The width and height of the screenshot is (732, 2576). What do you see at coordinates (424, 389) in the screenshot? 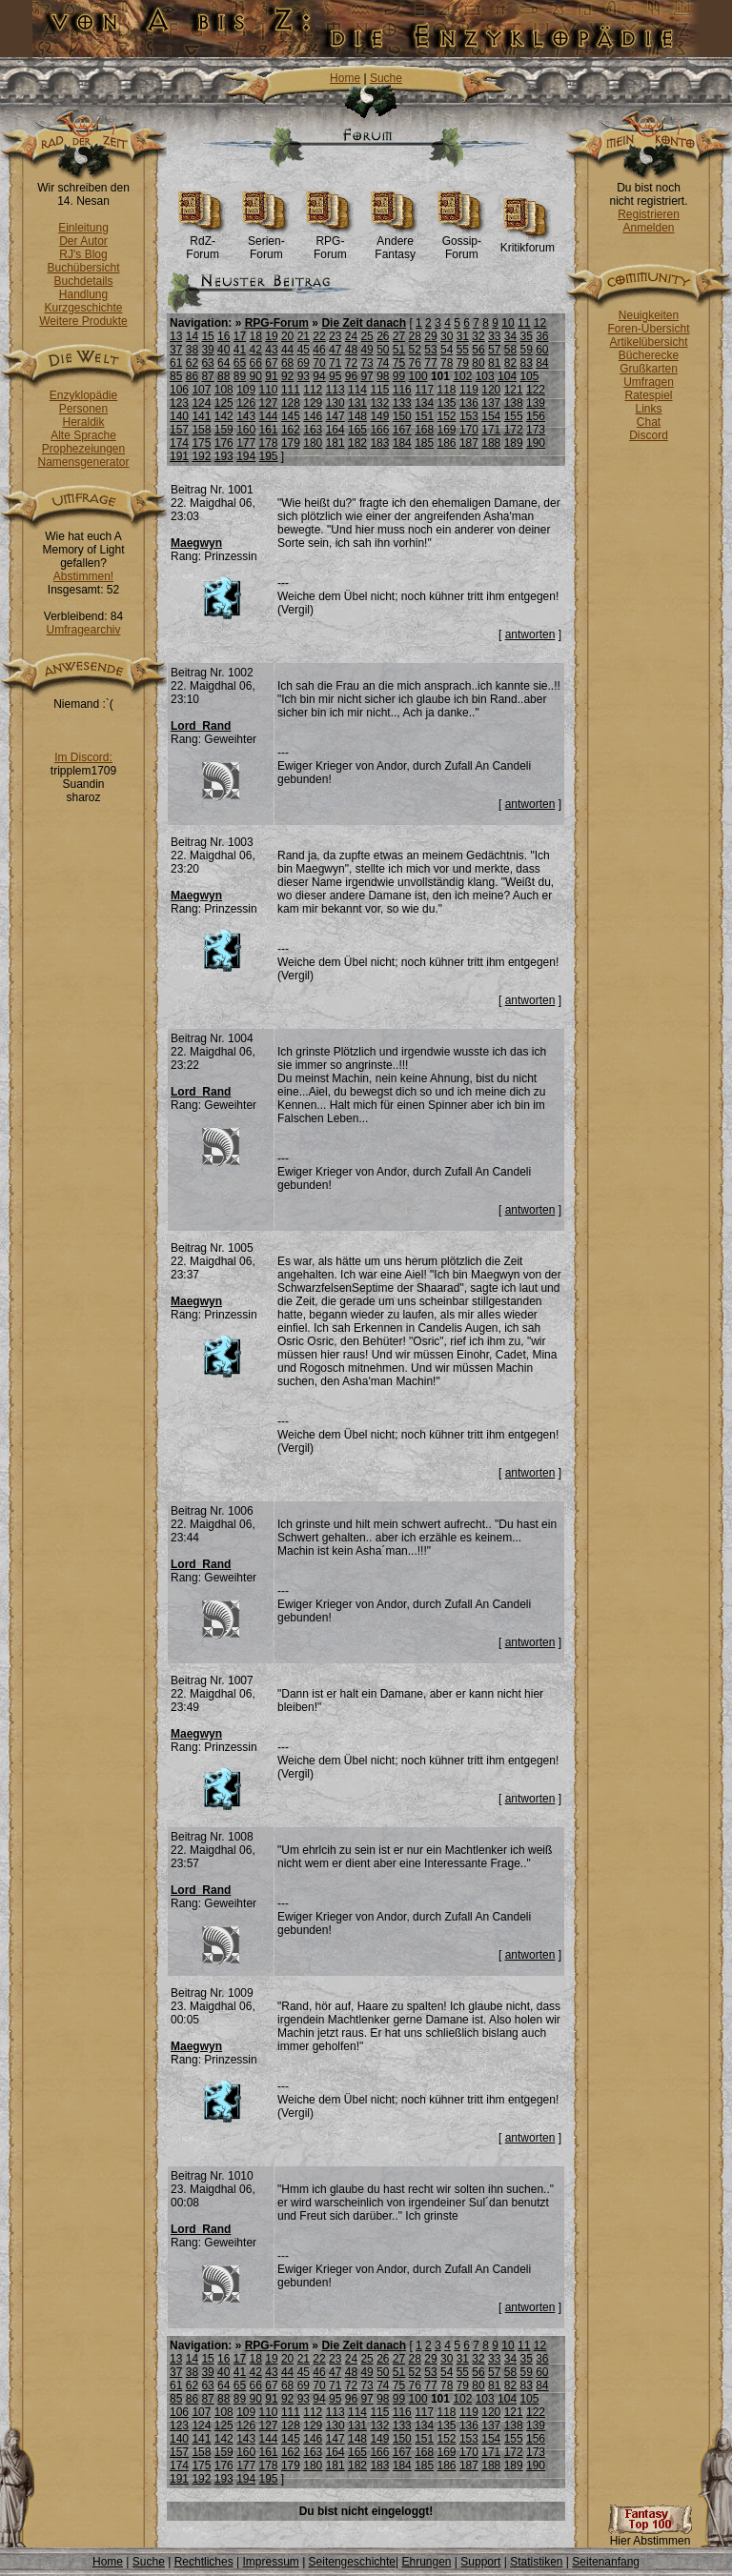
I see `117` at bounding box center [424, 389].